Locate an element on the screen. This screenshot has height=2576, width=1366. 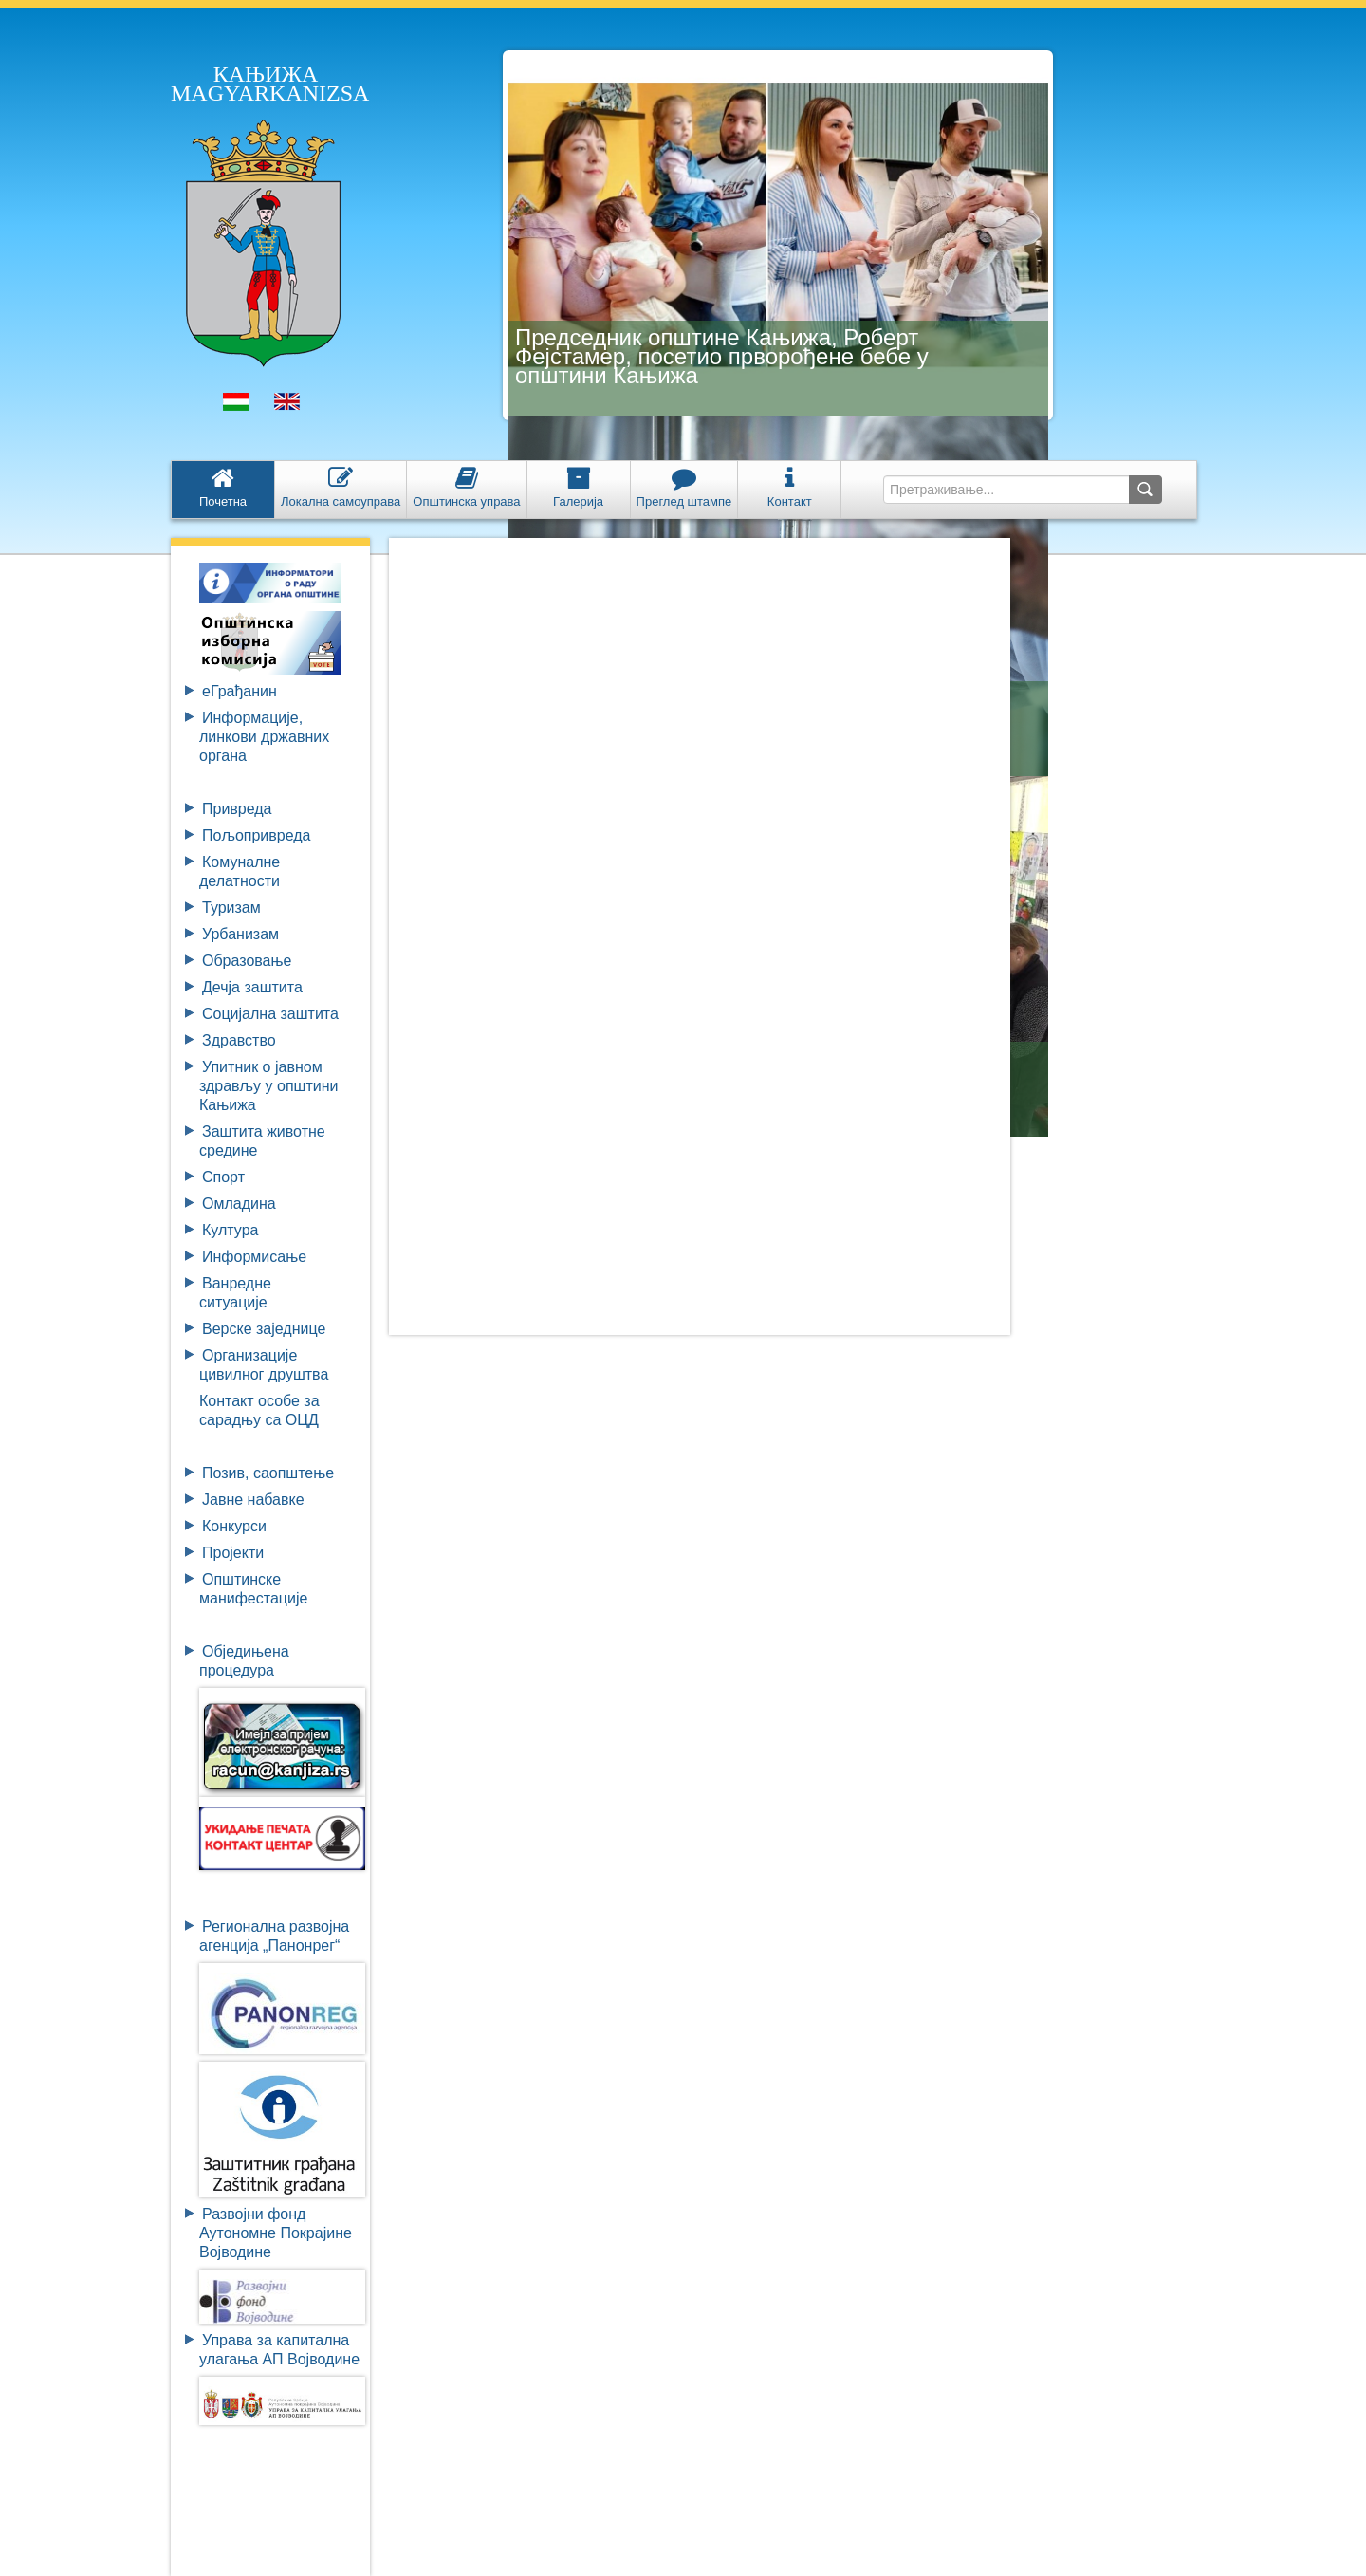
Култура is located at coordinates (230, 1230).